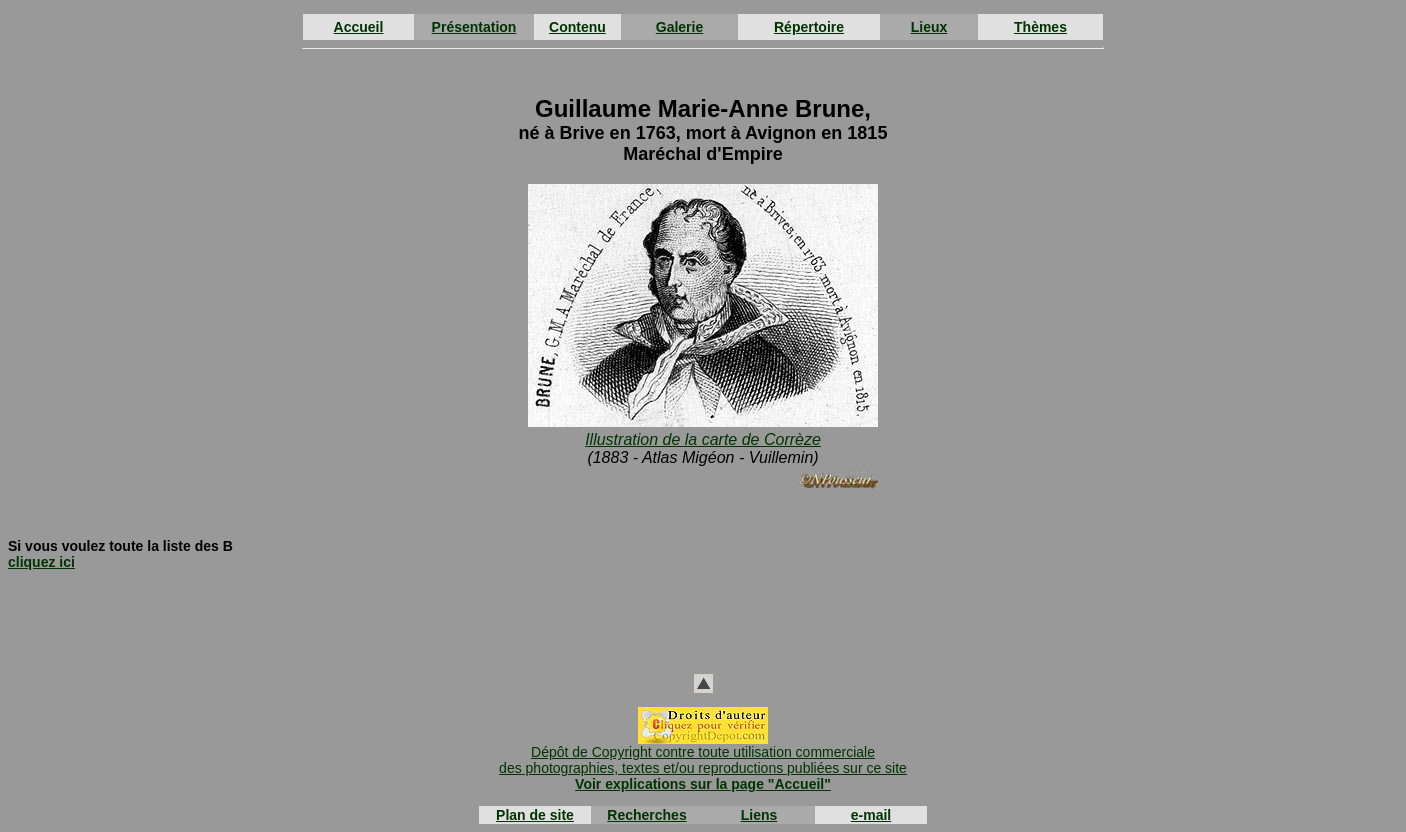 The height and width of the screenshot is (832, 1406). I want to click on Contenu, so click(577, 27).